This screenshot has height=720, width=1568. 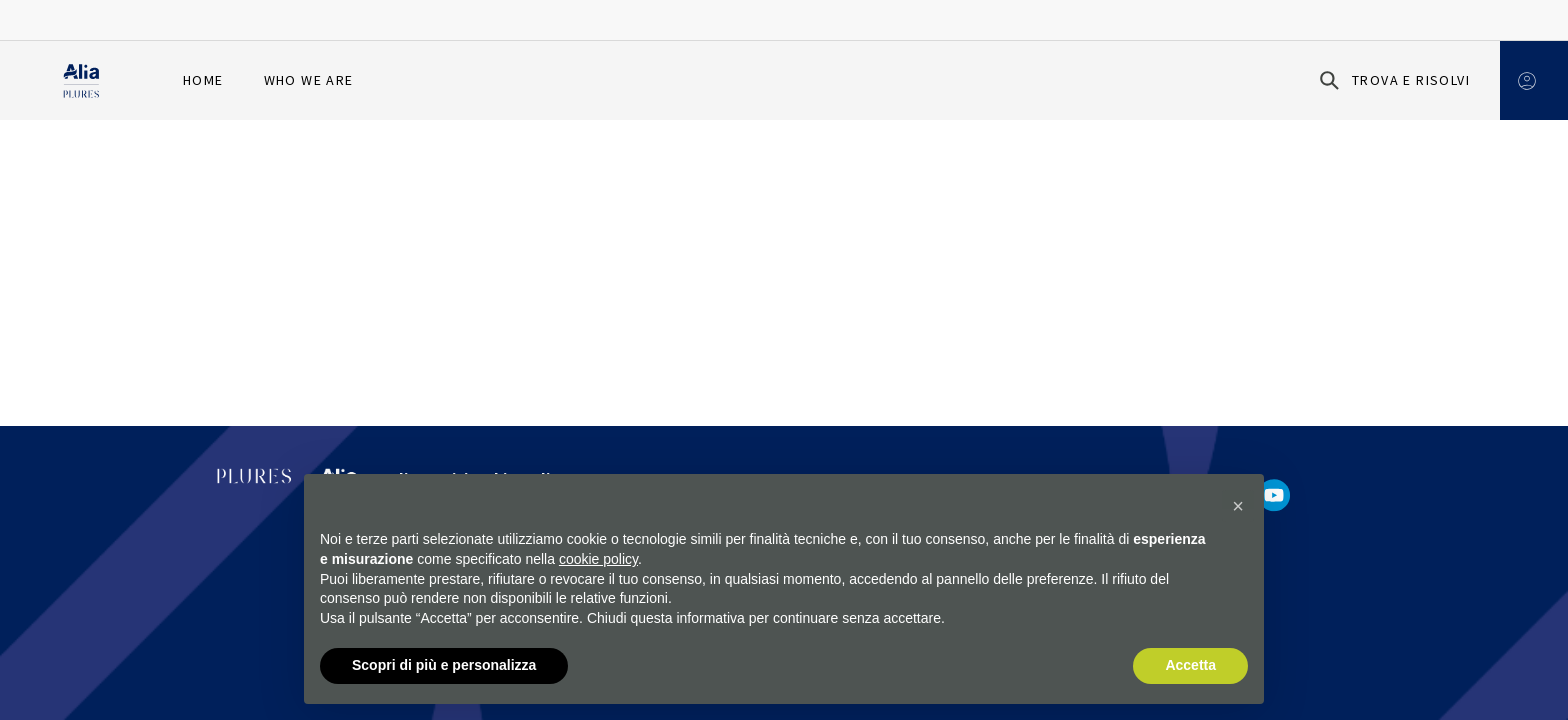 I want to click on Home [menuitem], so click(x=203, y=80).